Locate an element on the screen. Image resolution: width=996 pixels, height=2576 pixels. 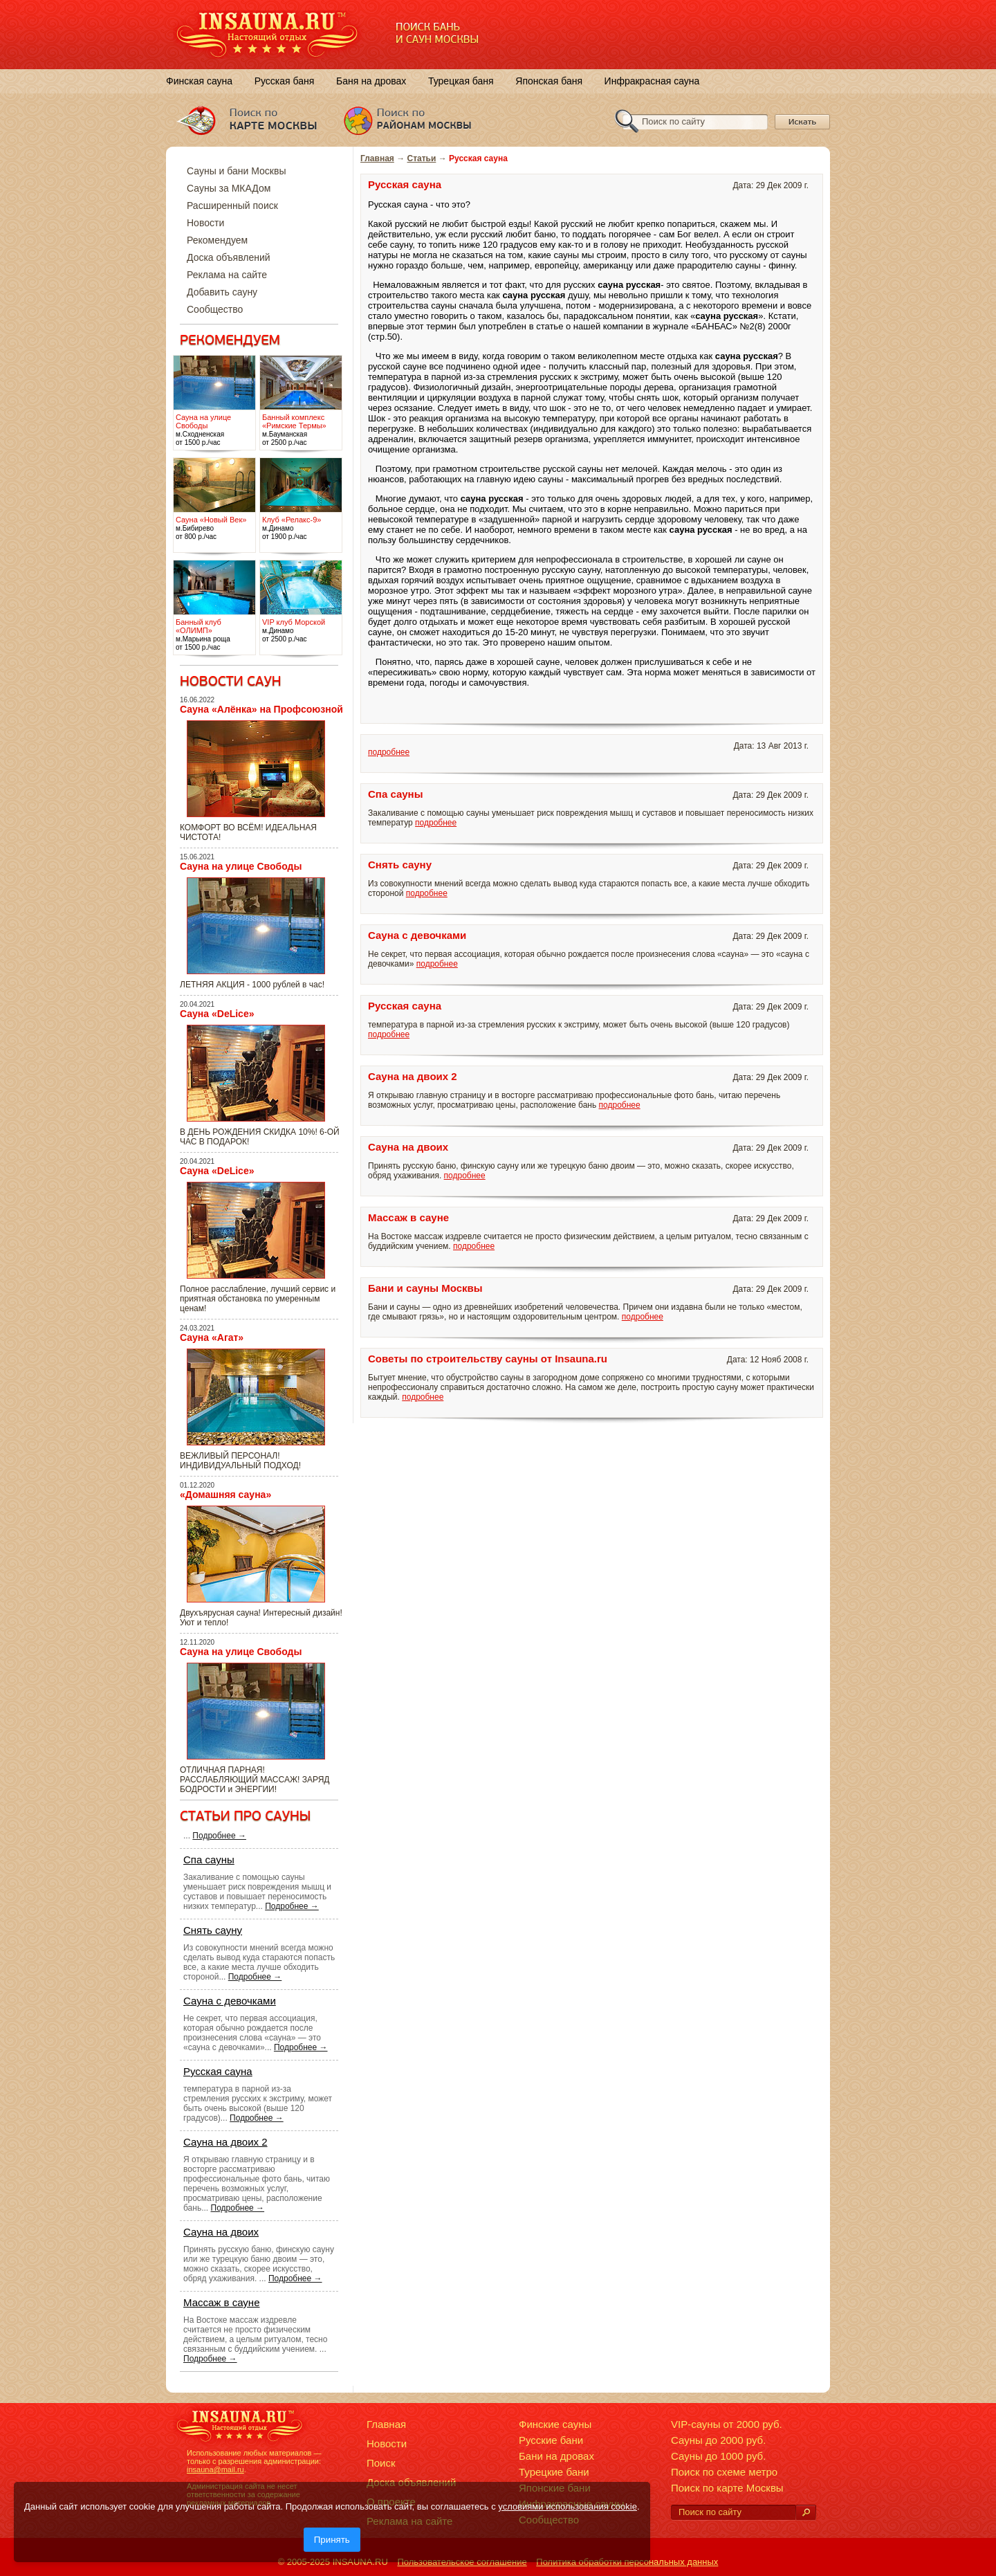
Спа сауны is located at coordinates (208, 1859).